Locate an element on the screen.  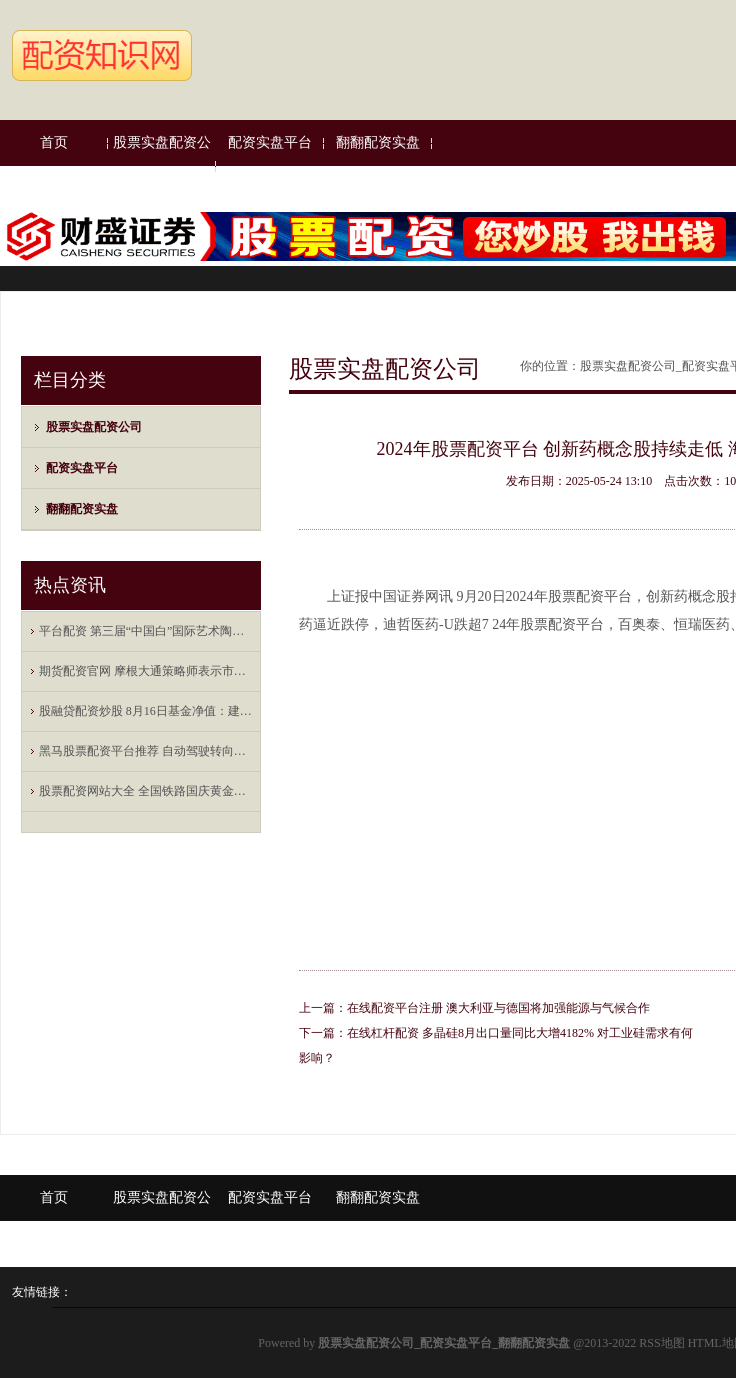
期货配资官网 摩根大通策略师表示市场对美股的利润预估过于乐观 is located at coordinates (146, 671).